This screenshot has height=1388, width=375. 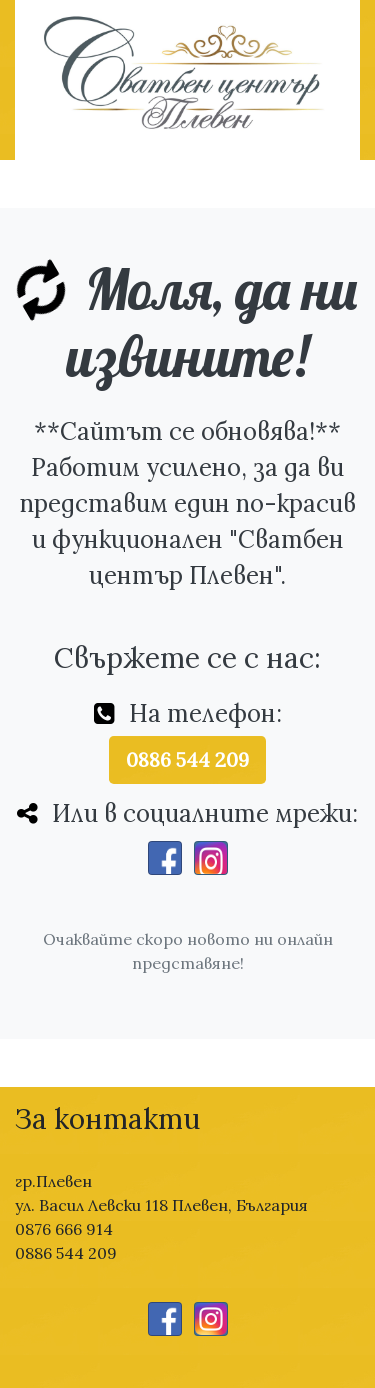 What do you see at coordinates (165, 858) in the screenshot?
I see `[Facebook]` at bounding box center [165, 858].